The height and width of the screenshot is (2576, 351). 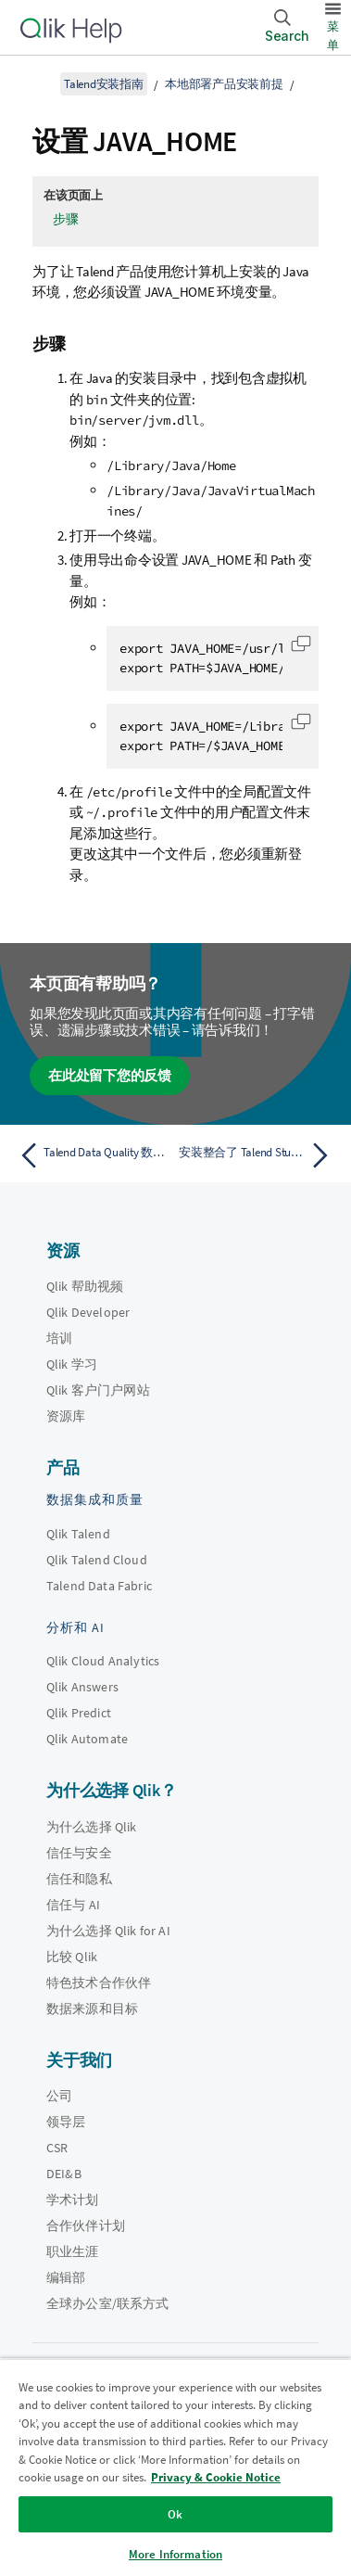 What do you see at coordinates (66, 218) in the screenshot?
I see `步骤` at bounding box center [66, 218].